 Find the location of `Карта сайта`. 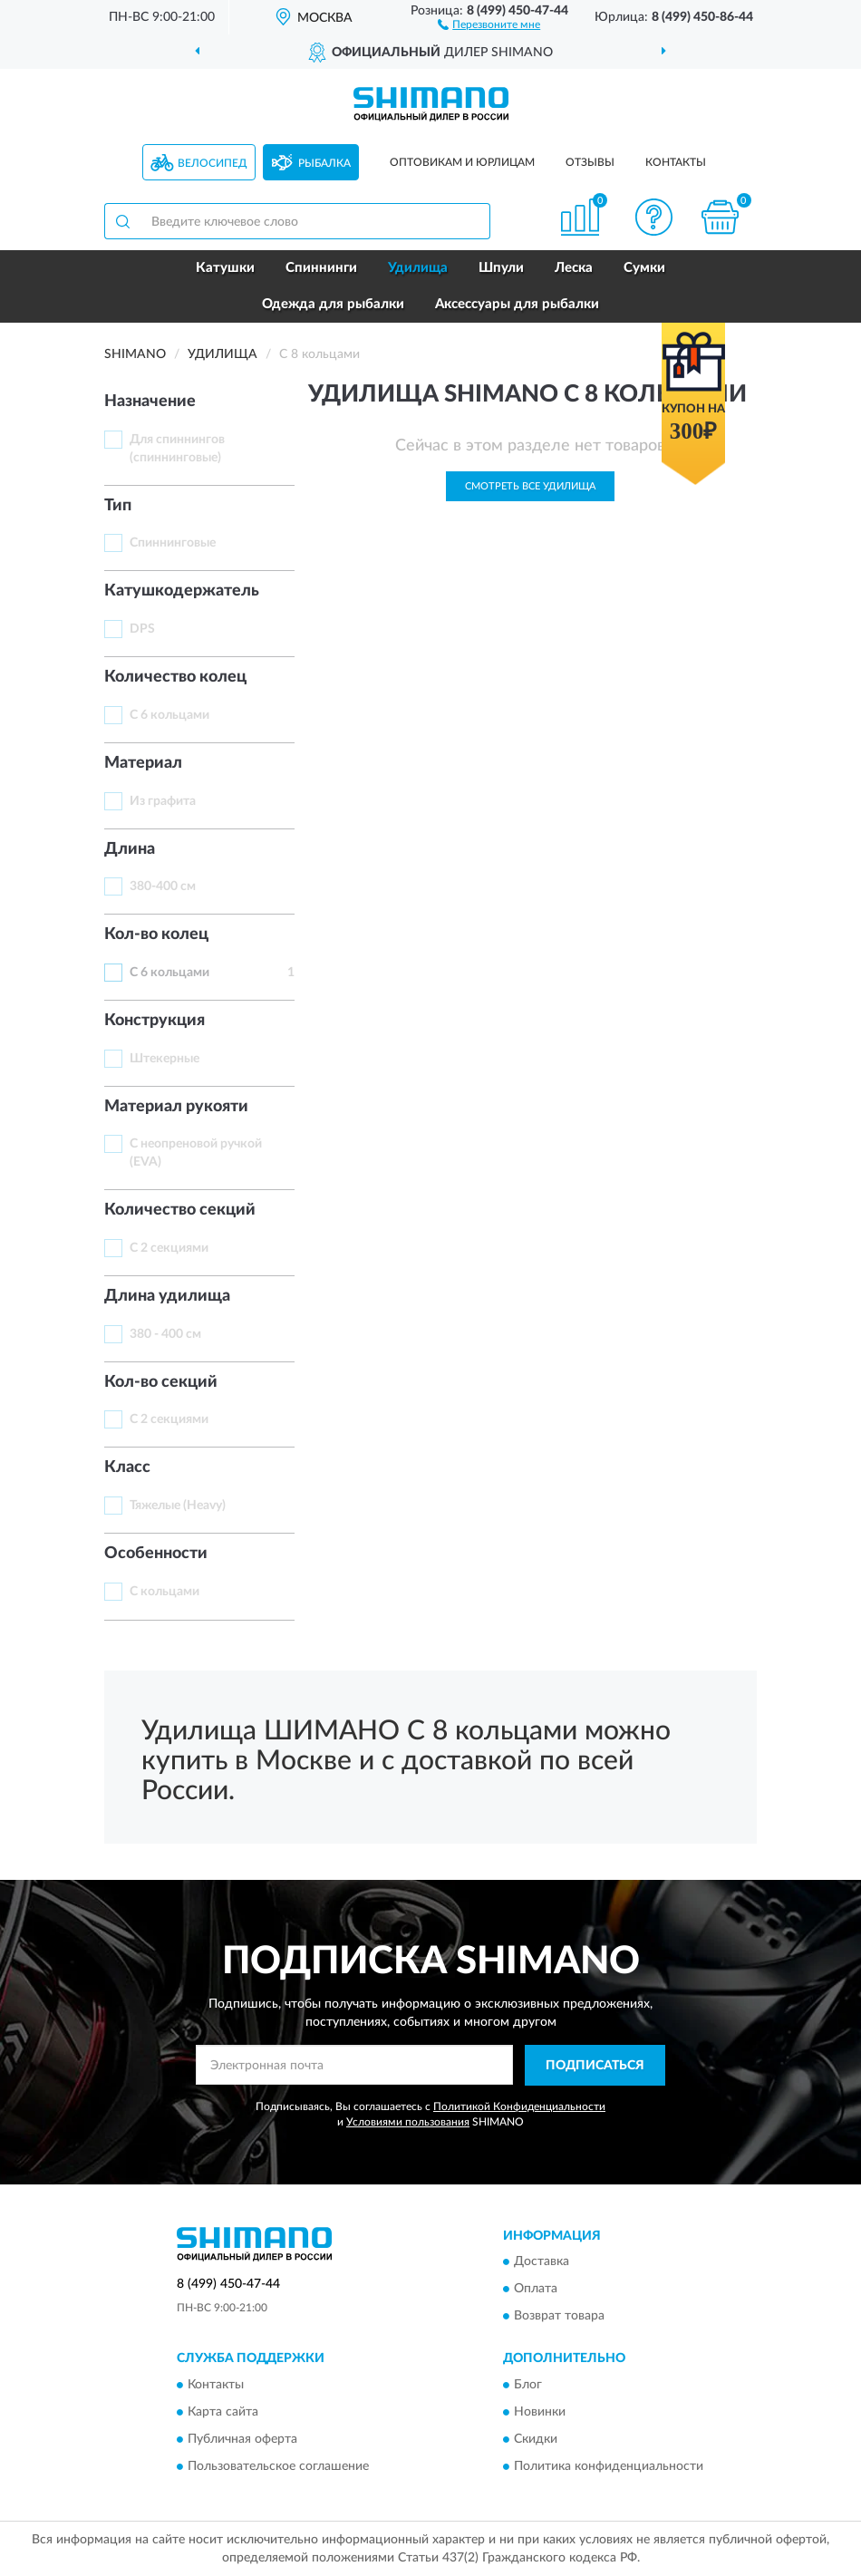

Карта сайта is located at coordinates (223, 2412).